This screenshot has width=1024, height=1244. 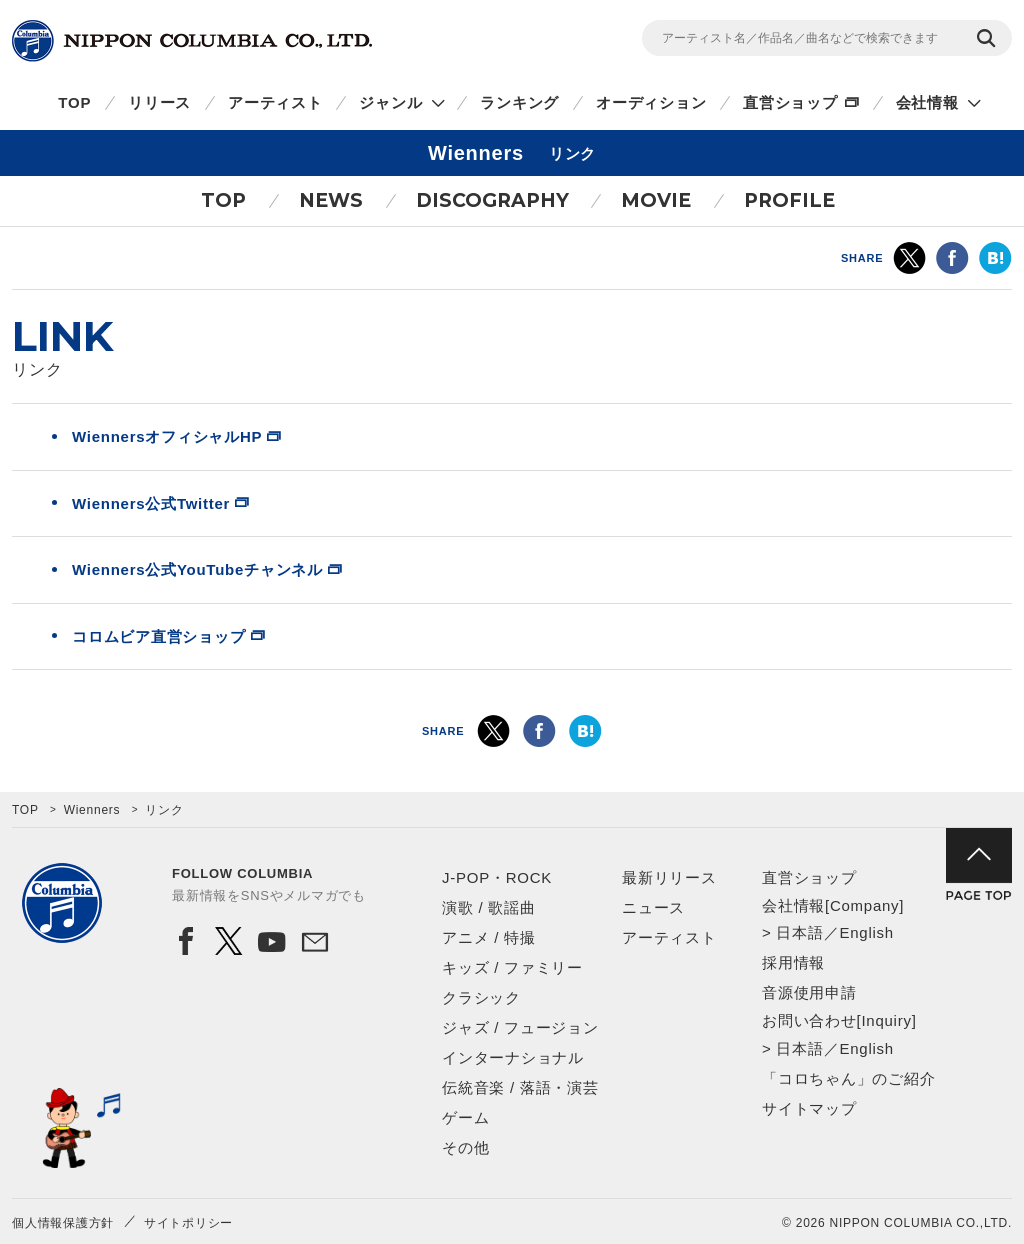 I want to click on ニュース, so click(x=653, y=907).